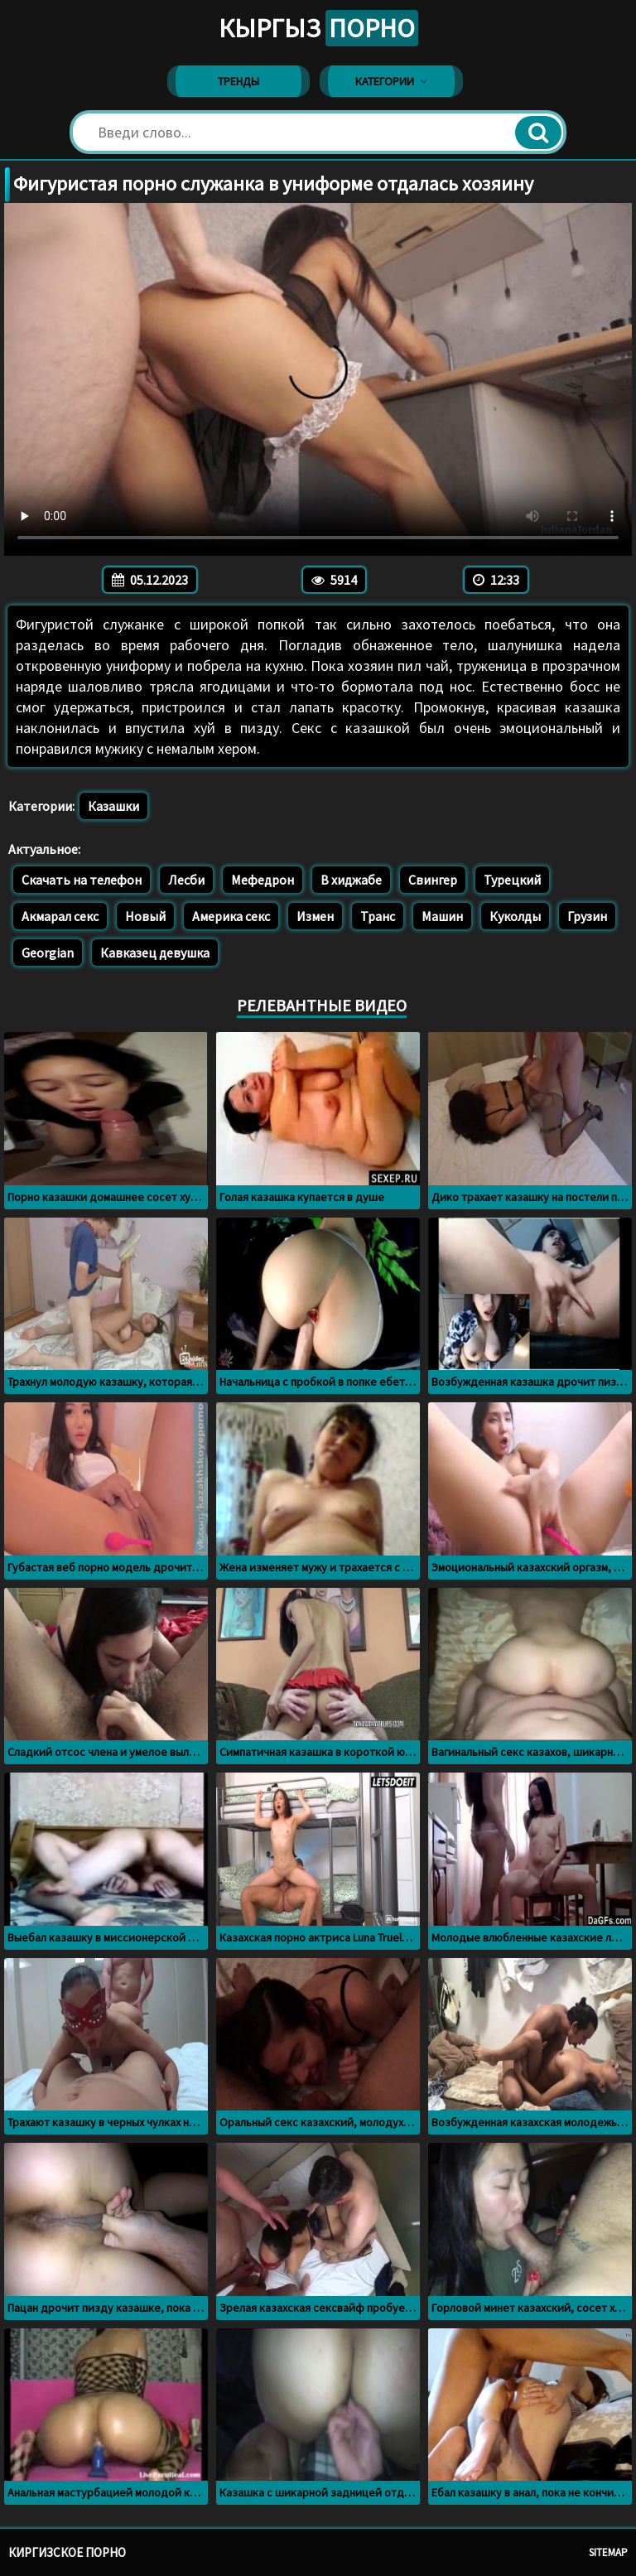 The width and height of the screenshot is (636, 2576). What do you see at coordinates (377, 916) in the screenshot?
I see `Транс` at bounding box center [377, 916].